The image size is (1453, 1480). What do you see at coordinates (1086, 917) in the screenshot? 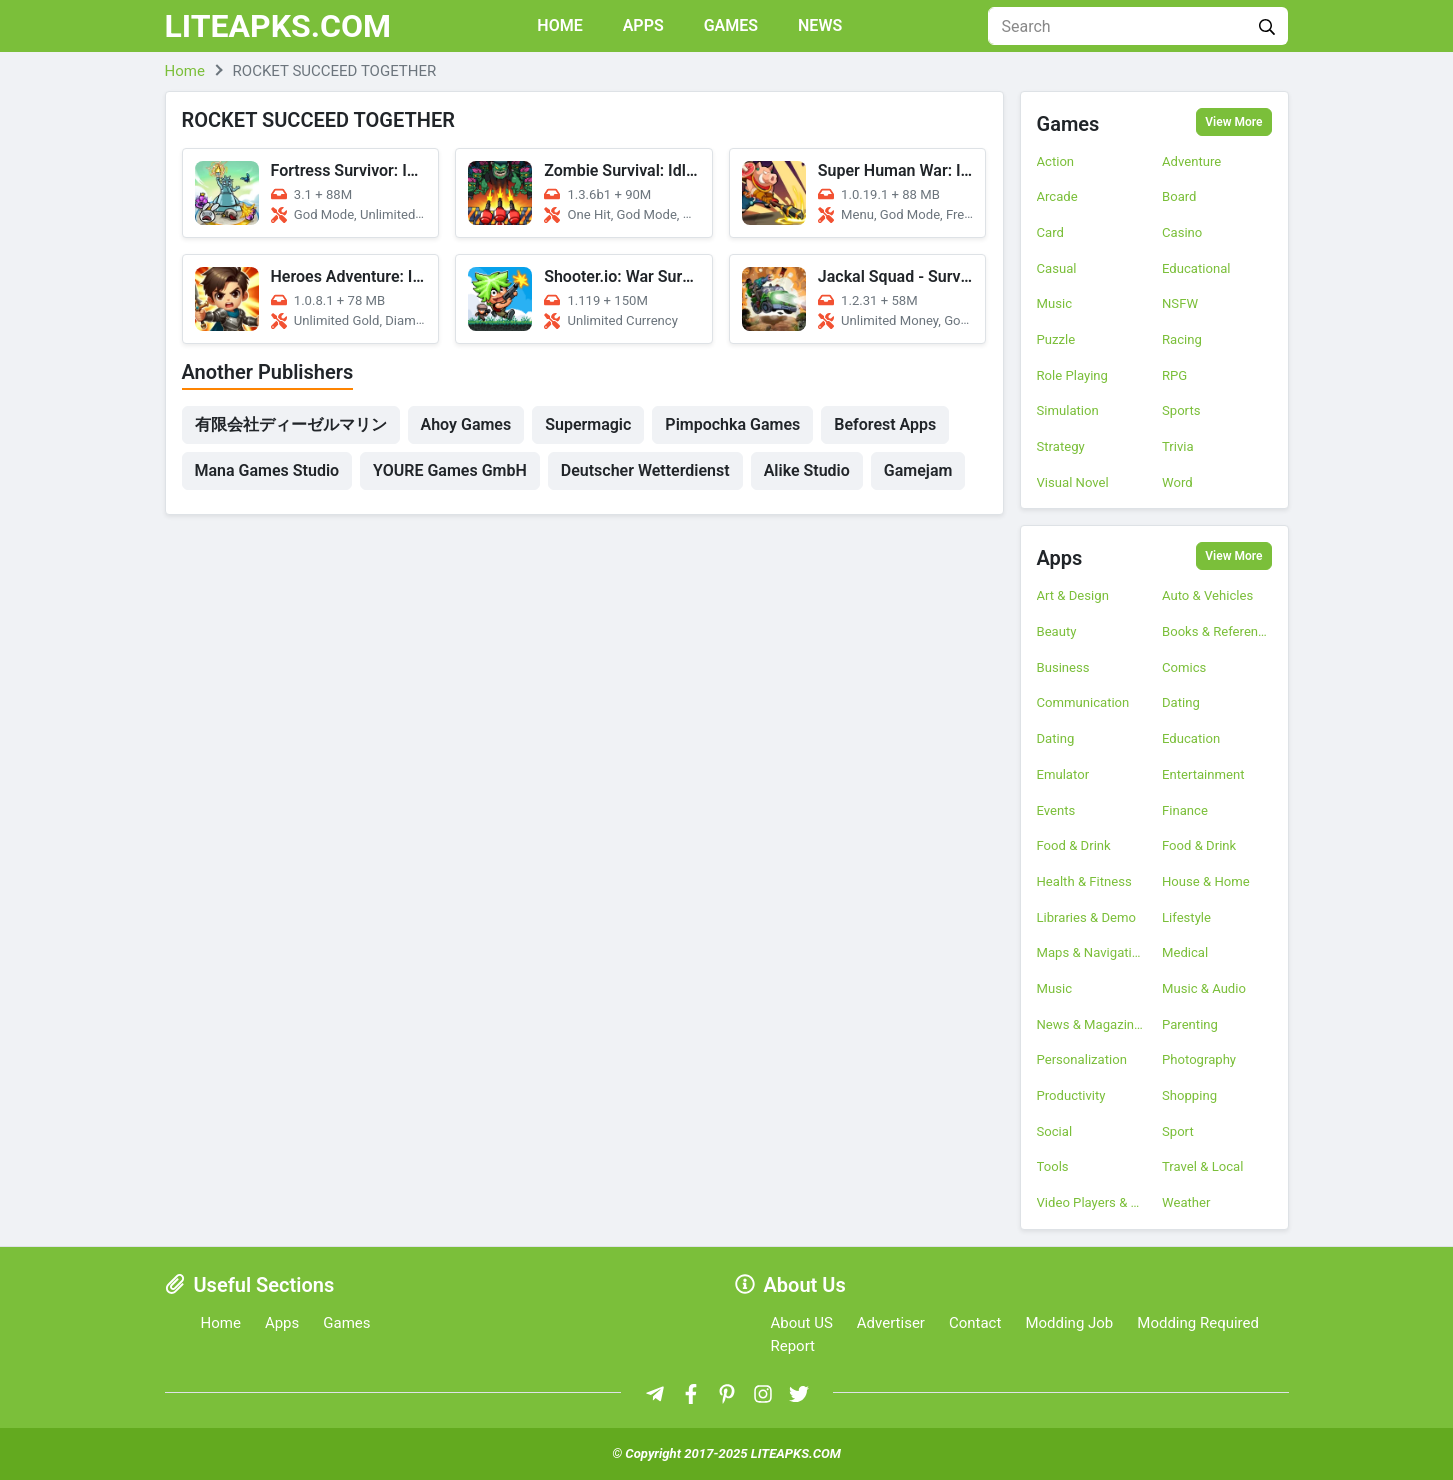
I see `Libraries & Demo` at bounding box center [1086, 917].